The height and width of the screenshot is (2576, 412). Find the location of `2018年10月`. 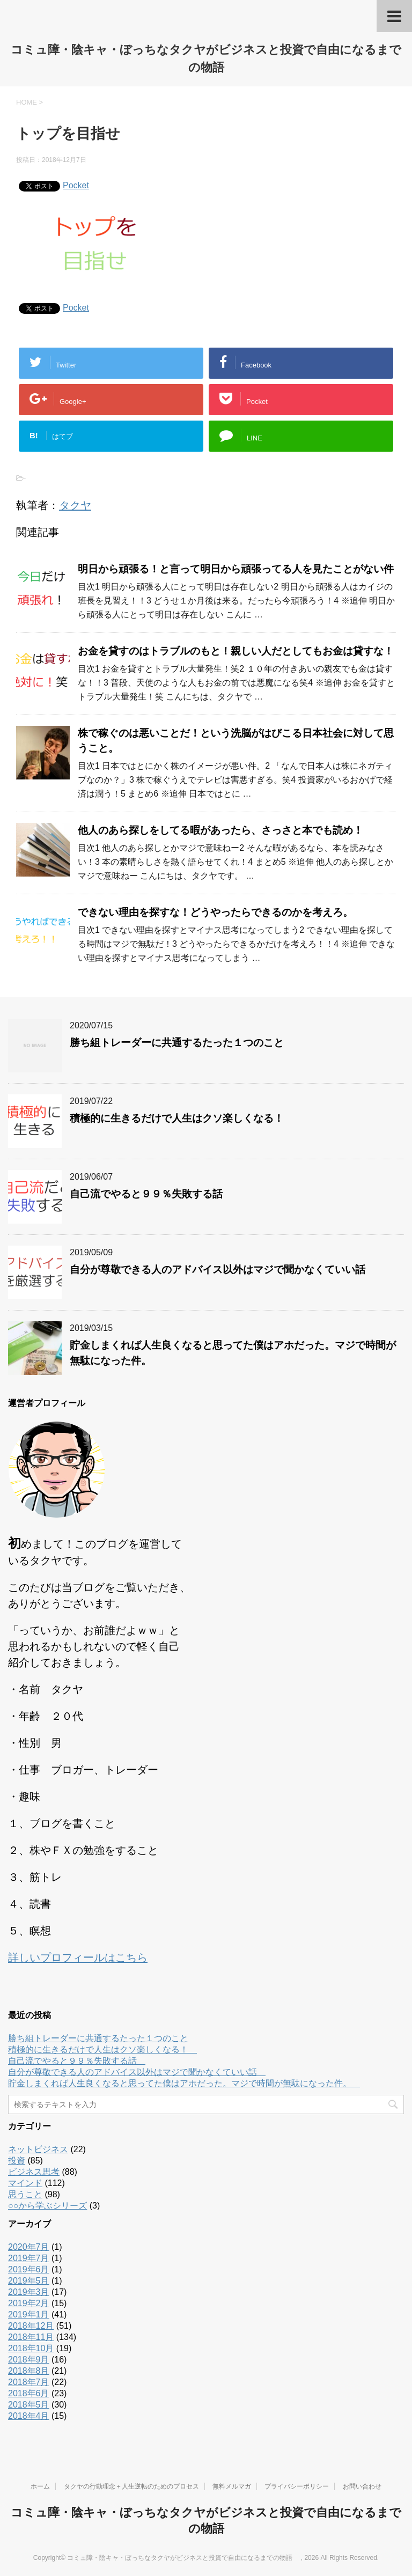

2018年10月 is located at coordinates (31, 2348).